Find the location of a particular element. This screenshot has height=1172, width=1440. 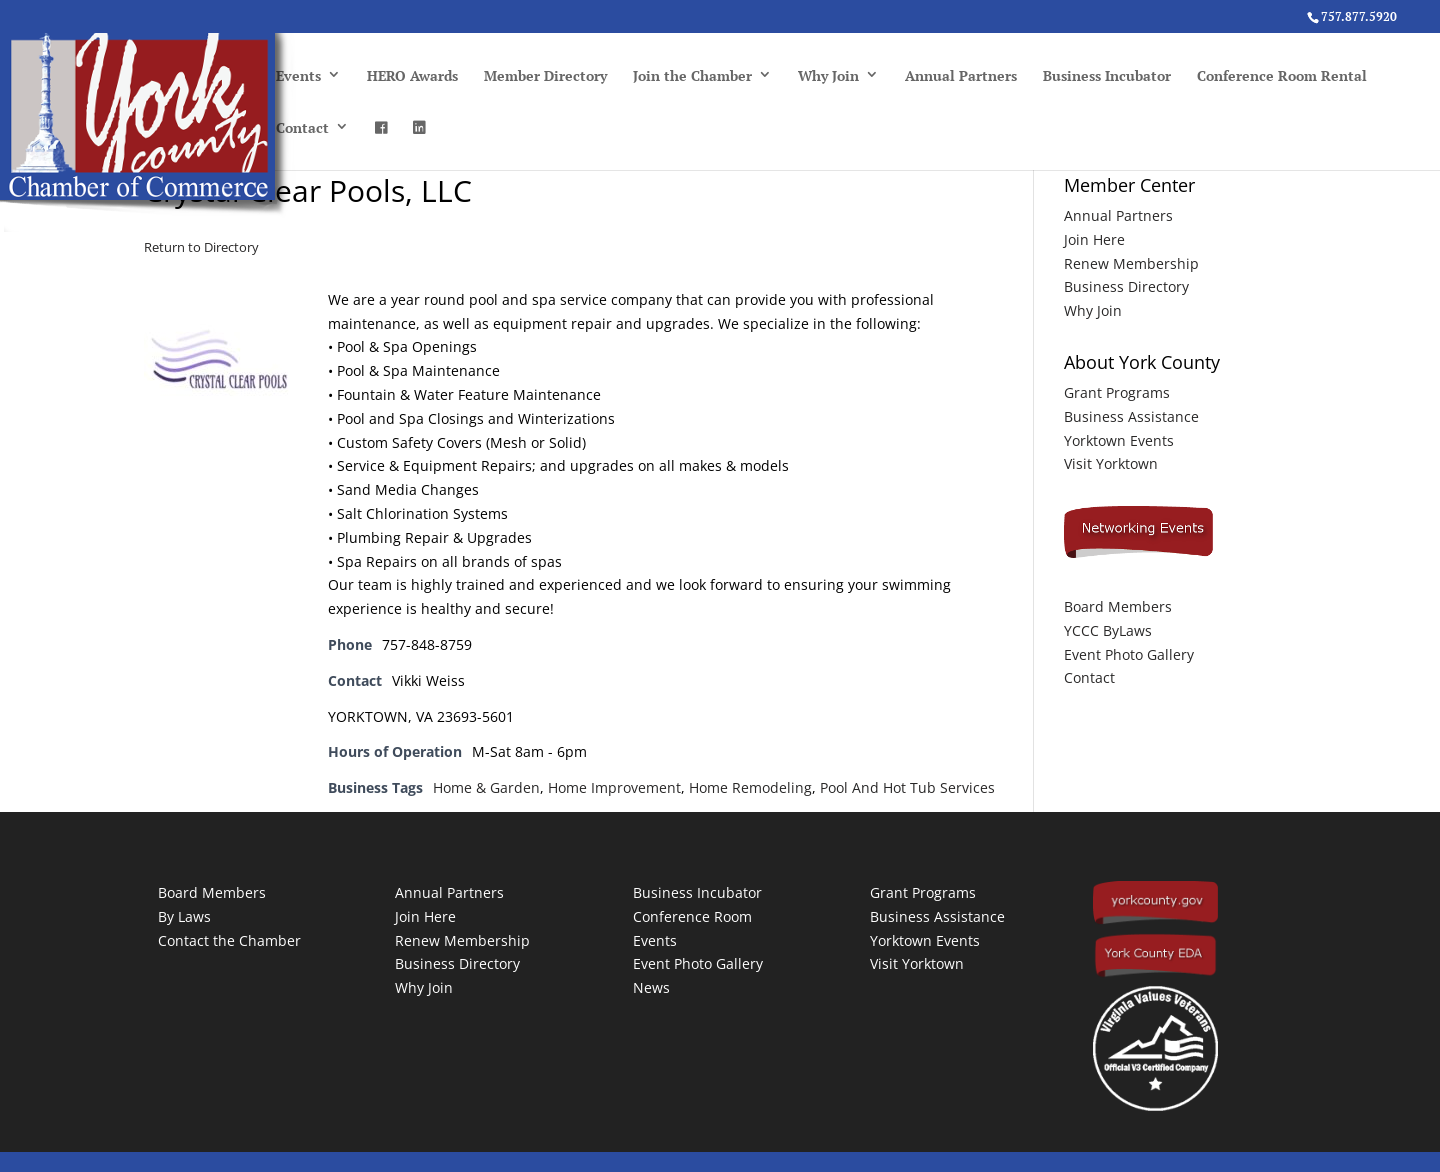

YCCC ByLaws is located at coordinates (1108, 630).